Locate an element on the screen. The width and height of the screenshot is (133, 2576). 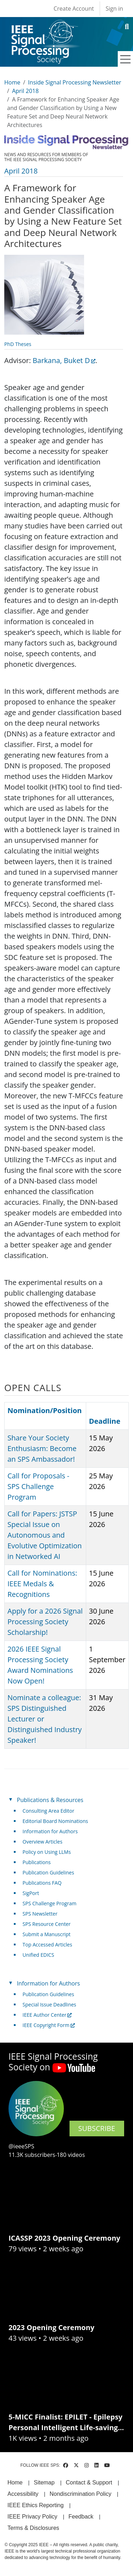
SPS Challenge Program is located at coordinates (50, 1903).